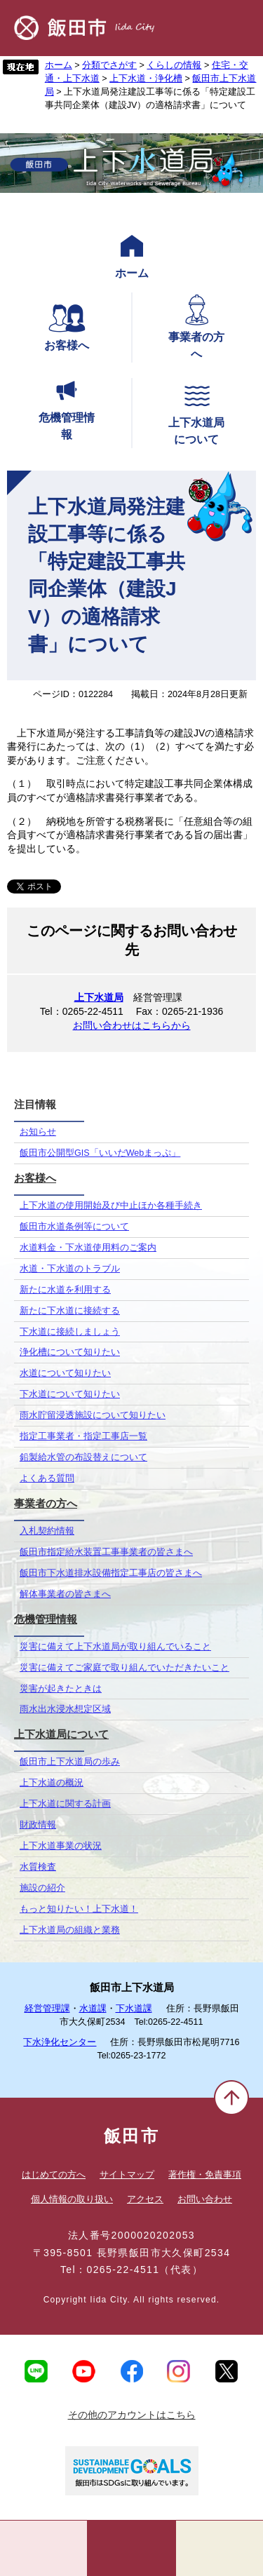 The height and width of the screenshot is (2576, 263). What do you see at coordinates (204, 2174) in the screenshot?
I see `著作権・免責事項` at bounding box center [204, 2174].